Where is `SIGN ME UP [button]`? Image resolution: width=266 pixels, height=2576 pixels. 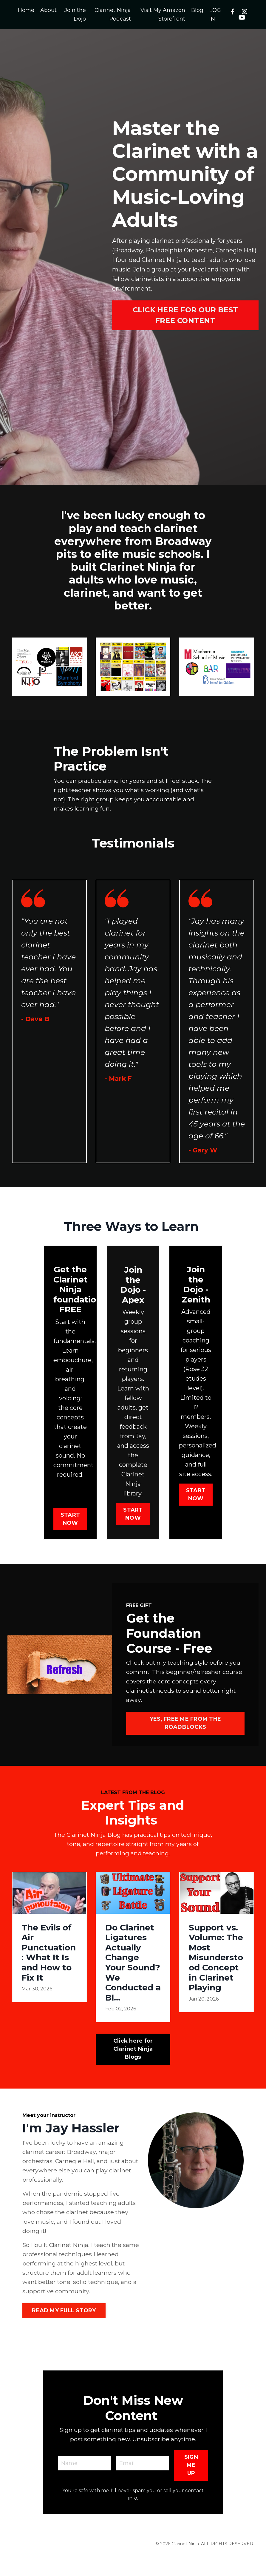 SIGN ME UP [button] is located at coordinates (191, 2487).